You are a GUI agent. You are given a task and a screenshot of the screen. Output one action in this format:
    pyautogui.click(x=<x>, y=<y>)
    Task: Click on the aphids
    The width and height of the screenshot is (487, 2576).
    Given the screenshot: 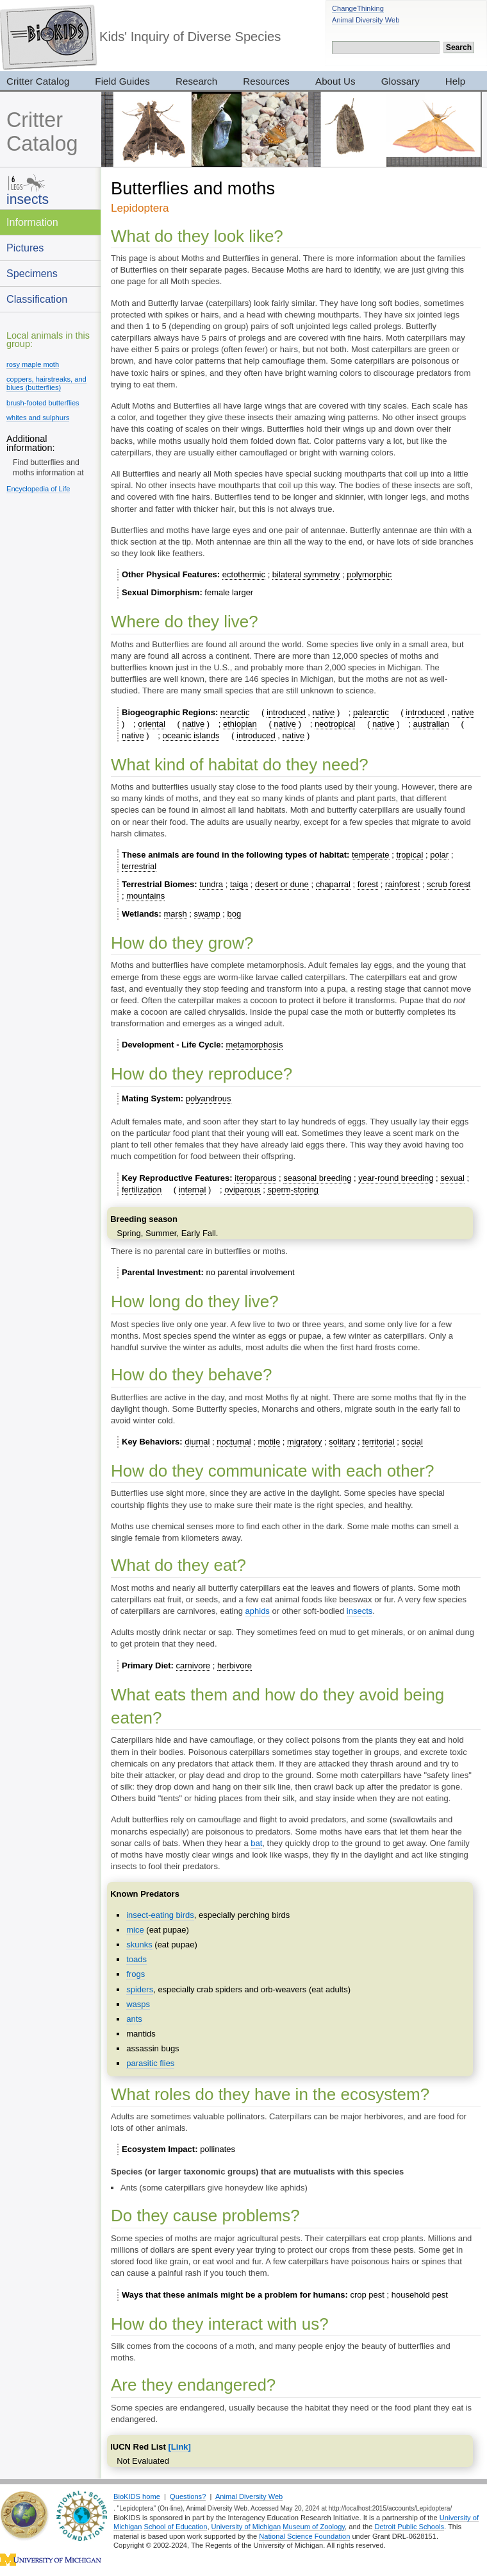 What is the action you would take?
    pyautogui.click(x=257, y=1611)
    